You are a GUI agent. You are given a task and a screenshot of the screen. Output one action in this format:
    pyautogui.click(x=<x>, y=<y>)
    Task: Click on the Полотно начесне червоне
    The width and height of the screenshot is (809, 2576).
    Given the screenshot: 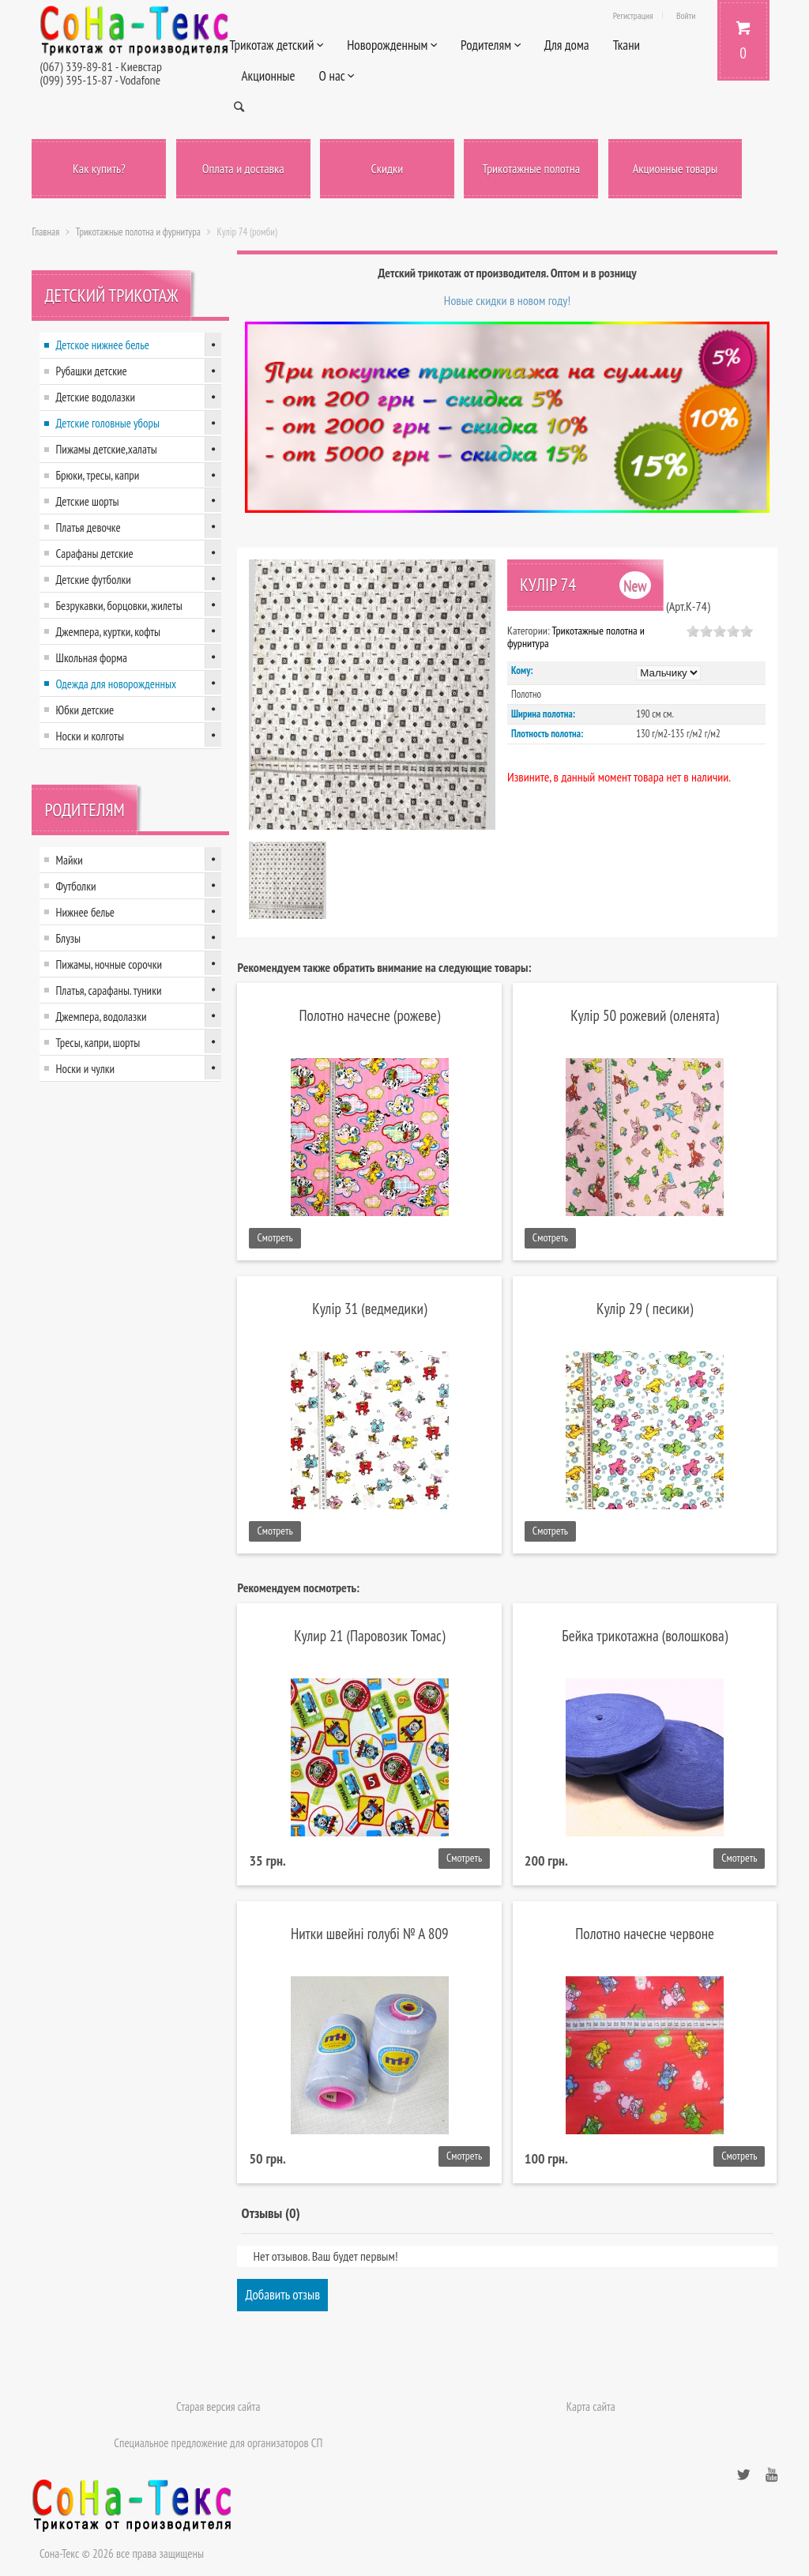 What is the action you would take?
    pyautogui.click(x=644, y=1933)
    